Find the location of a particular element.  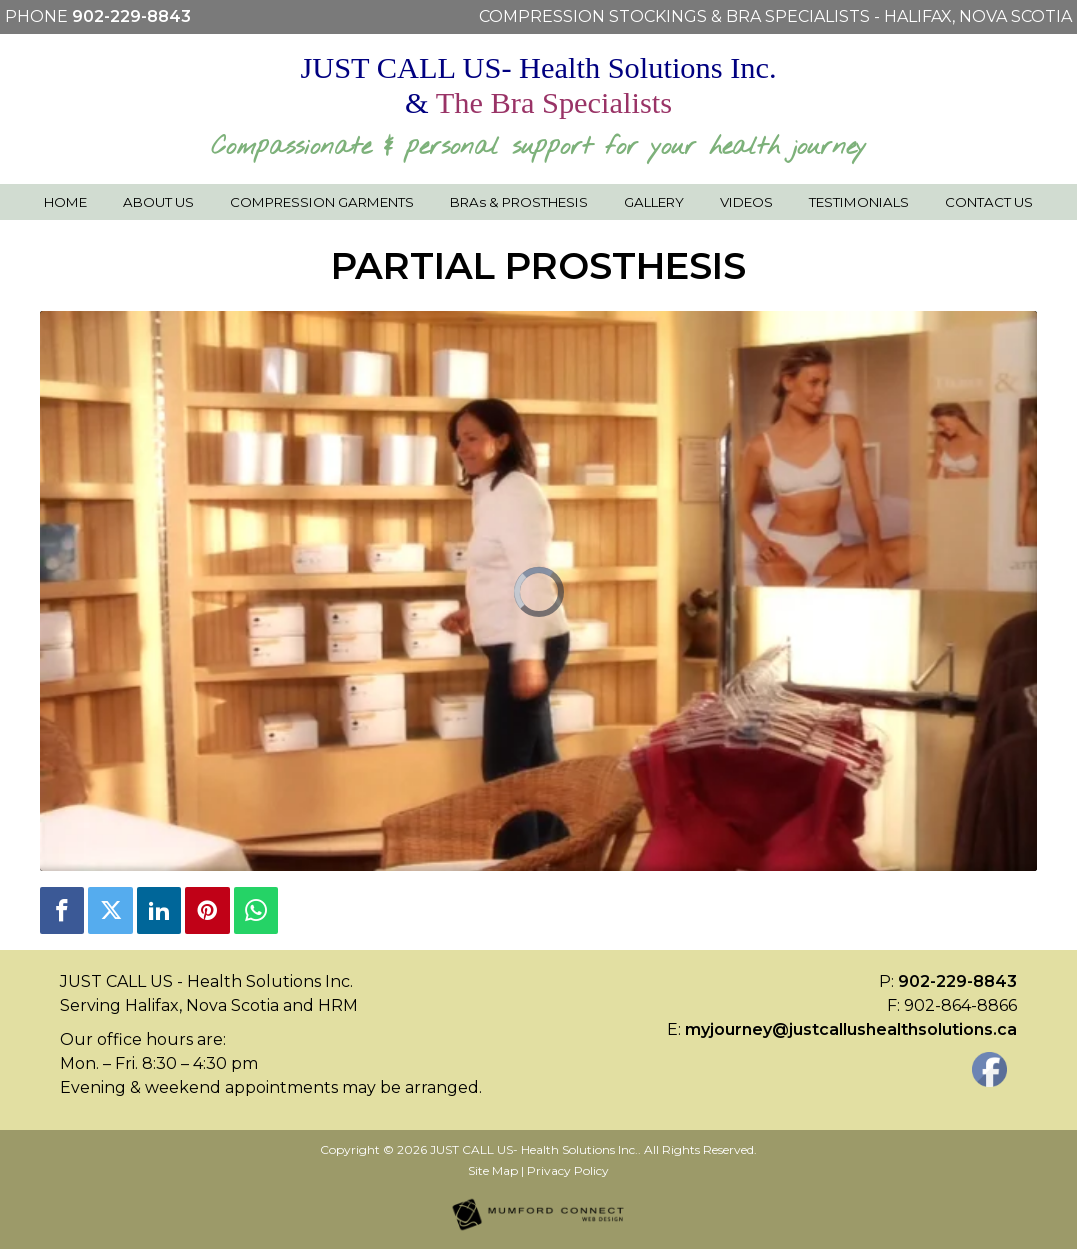

Contact Us is located at coordinates (989, 202).